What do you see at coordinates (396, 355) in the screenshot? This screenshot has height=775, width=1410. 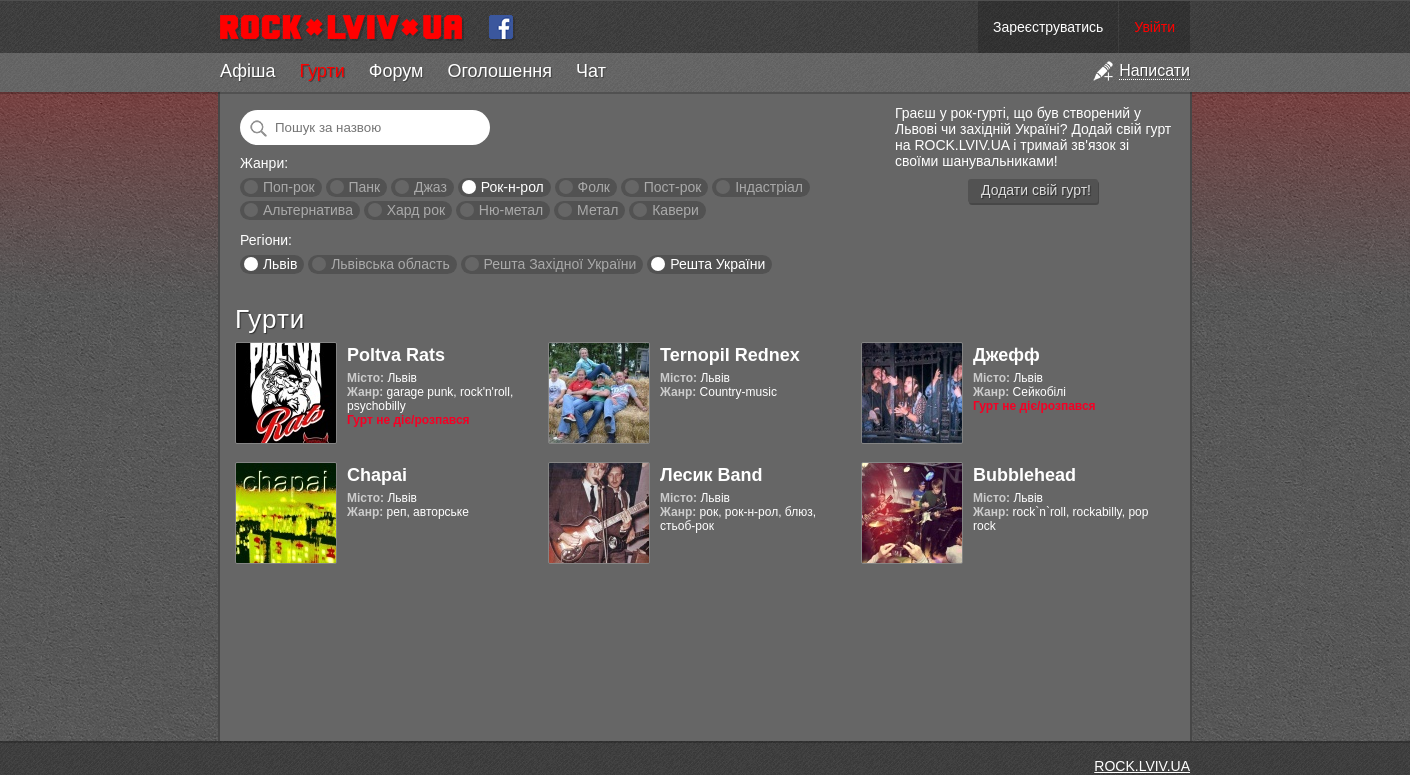 I see `Poltva Rats` at bounding box center [396, 355].